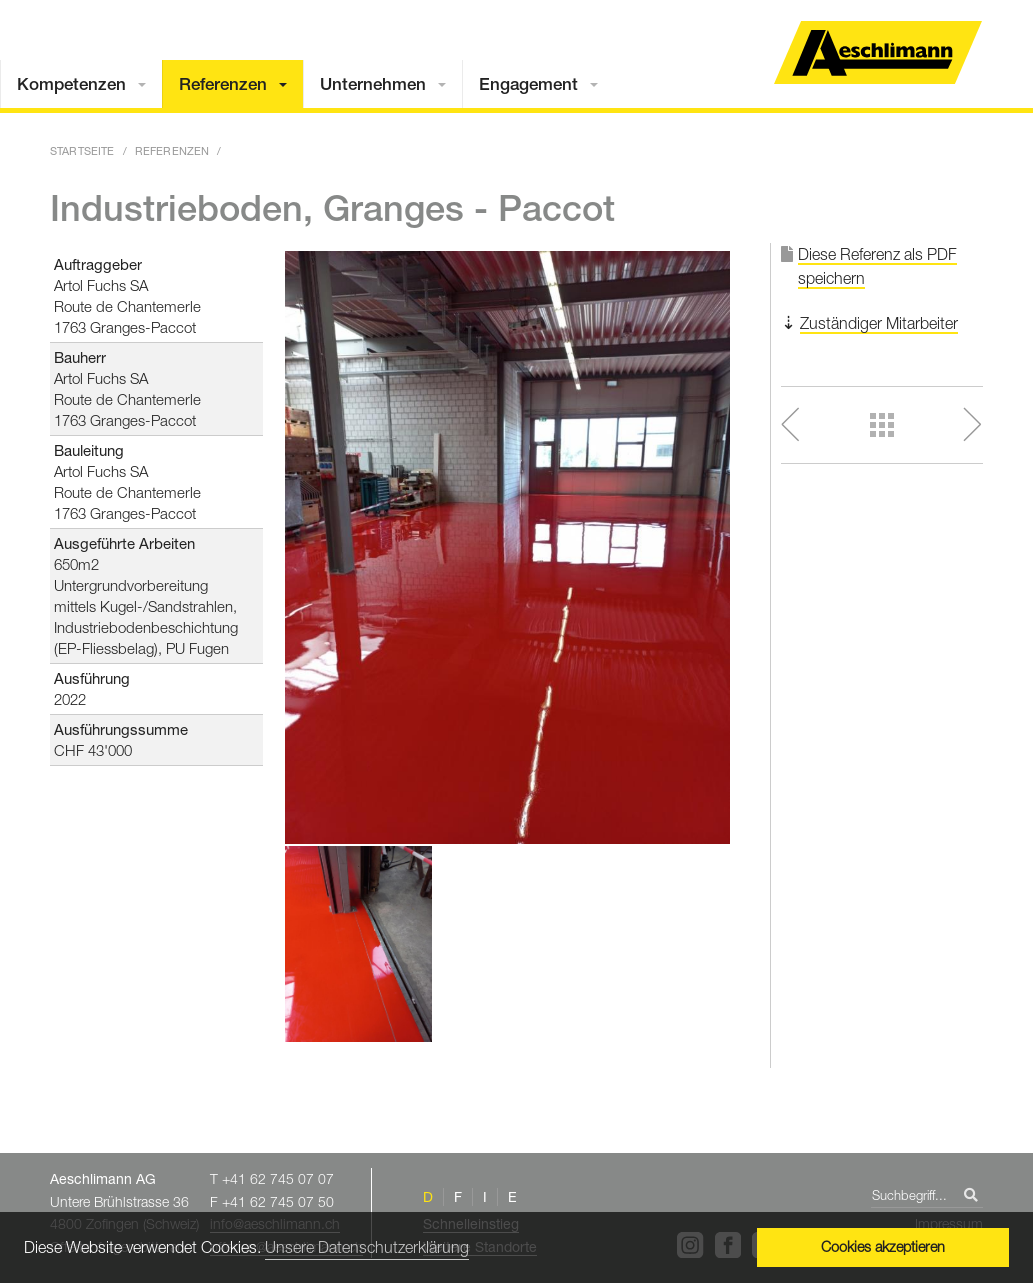  Describe the element at coordinates (879, 323) in the screenshot. I see `Zuständiger Mitarbeiter` at that location.